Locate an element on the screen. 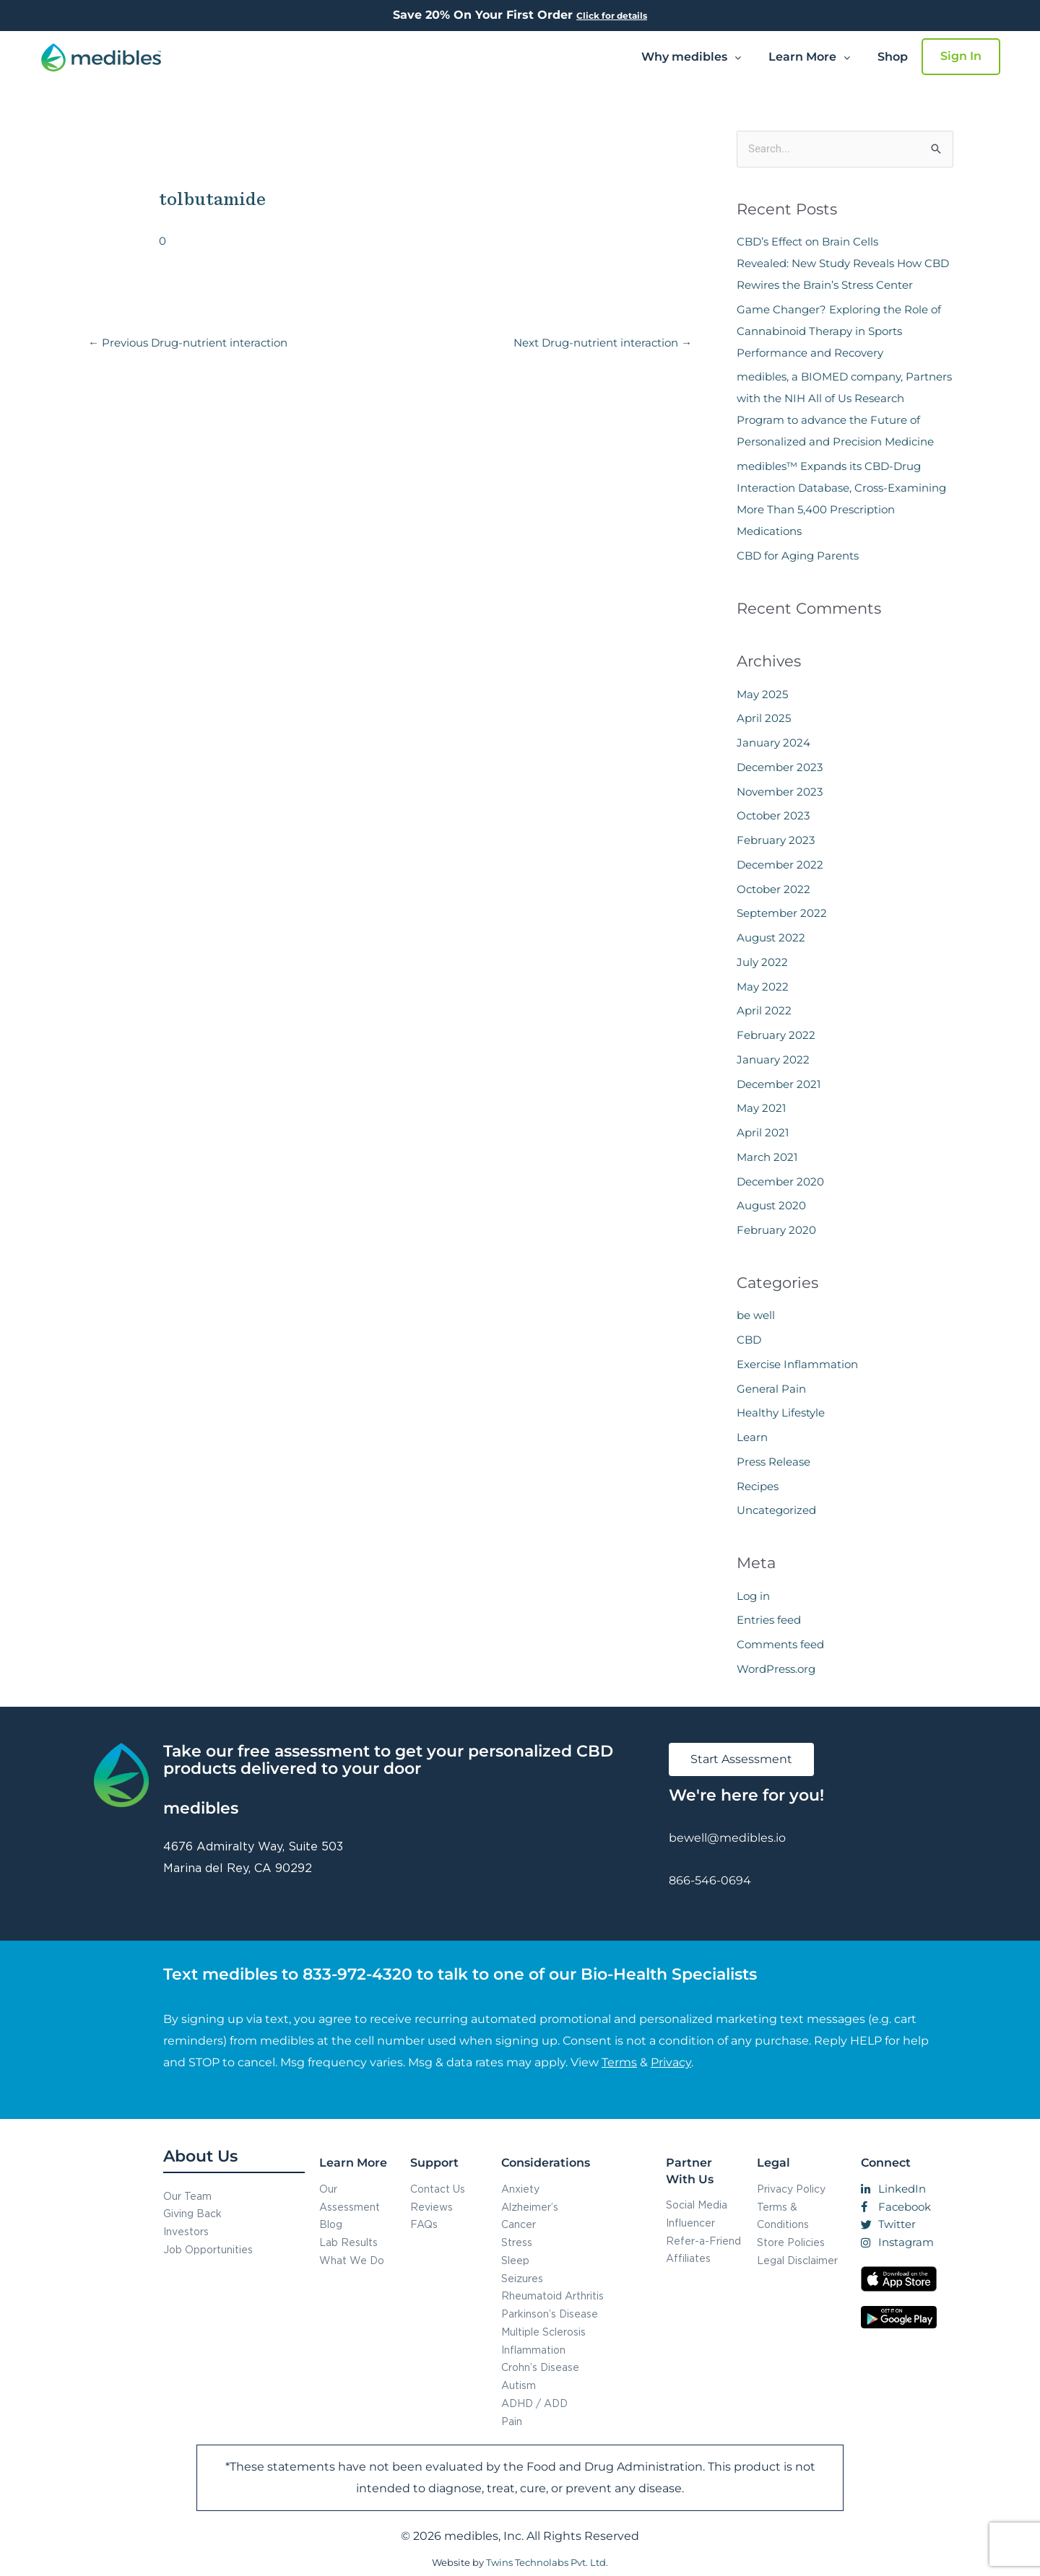 This screenshot has width=1040, height=2576. Sign In is located at coordinates (961, 56).